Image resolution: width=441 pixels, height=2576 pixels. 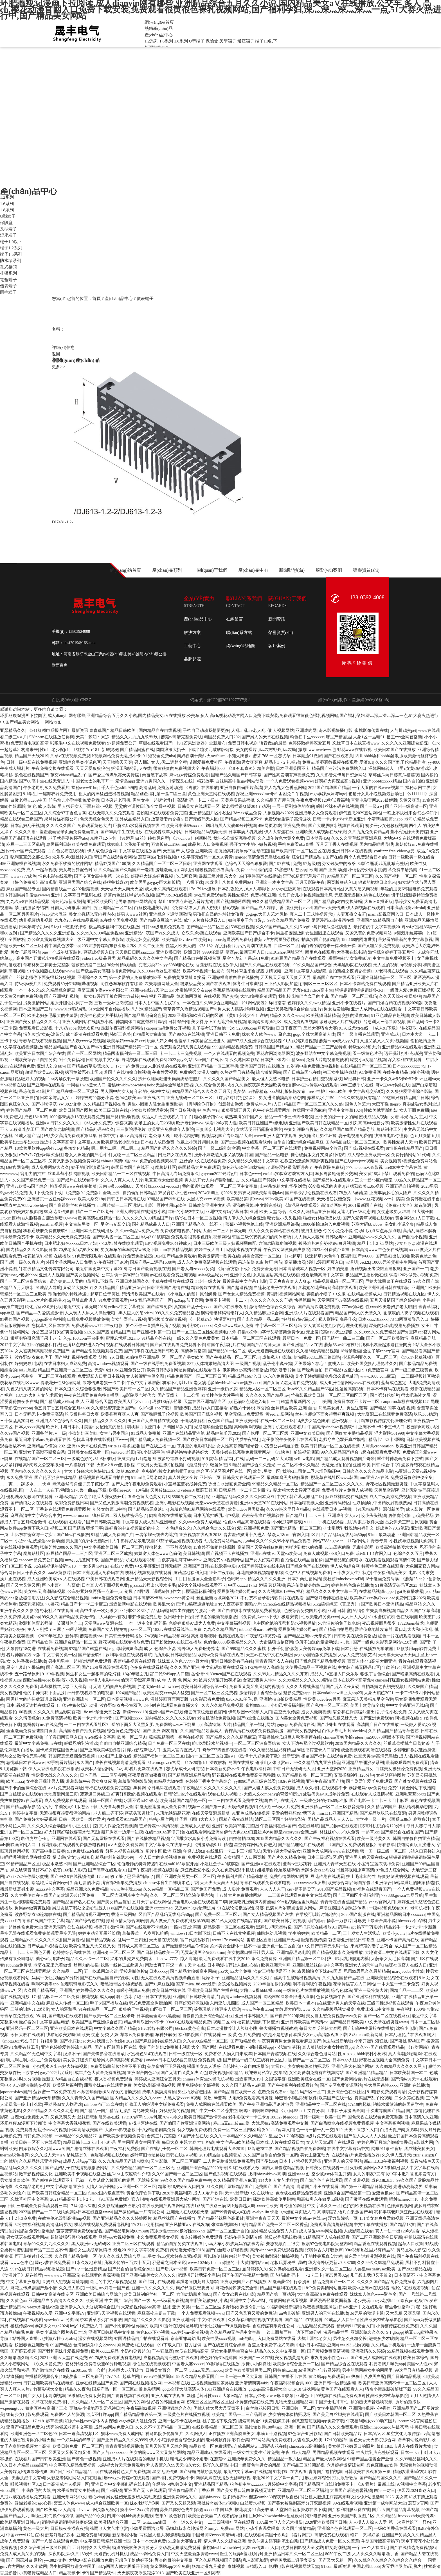 I want to click on 皇品汇v1.7.0解锁版, so click(x=287, y=2136).